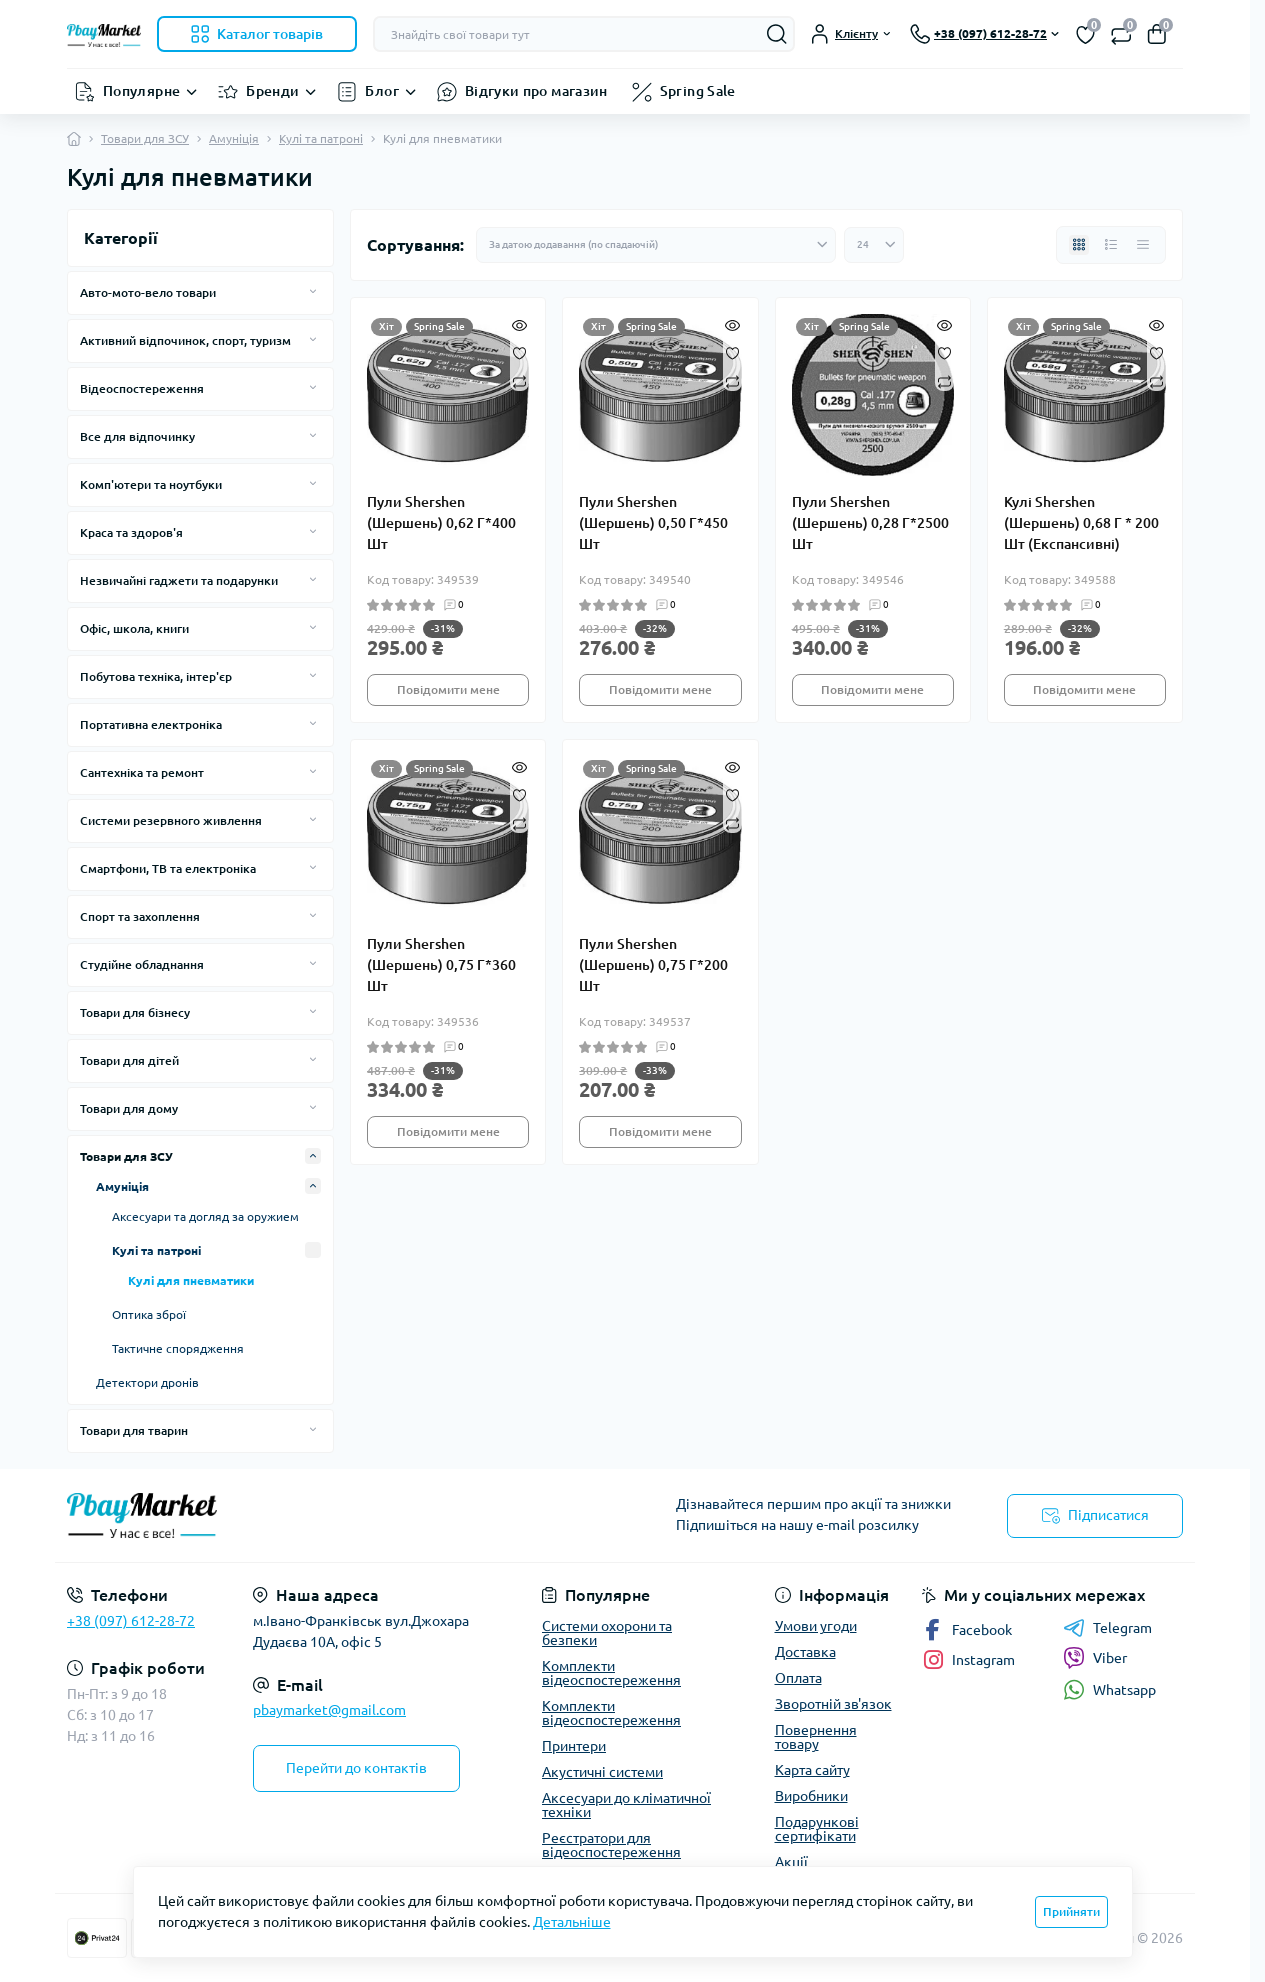 This screenshot has width=1265, height=1982. What do you see at coordinates (142, 772) in the screenshot?
I see `Сантехніка та ремонт` at bounding box center [142, 772].